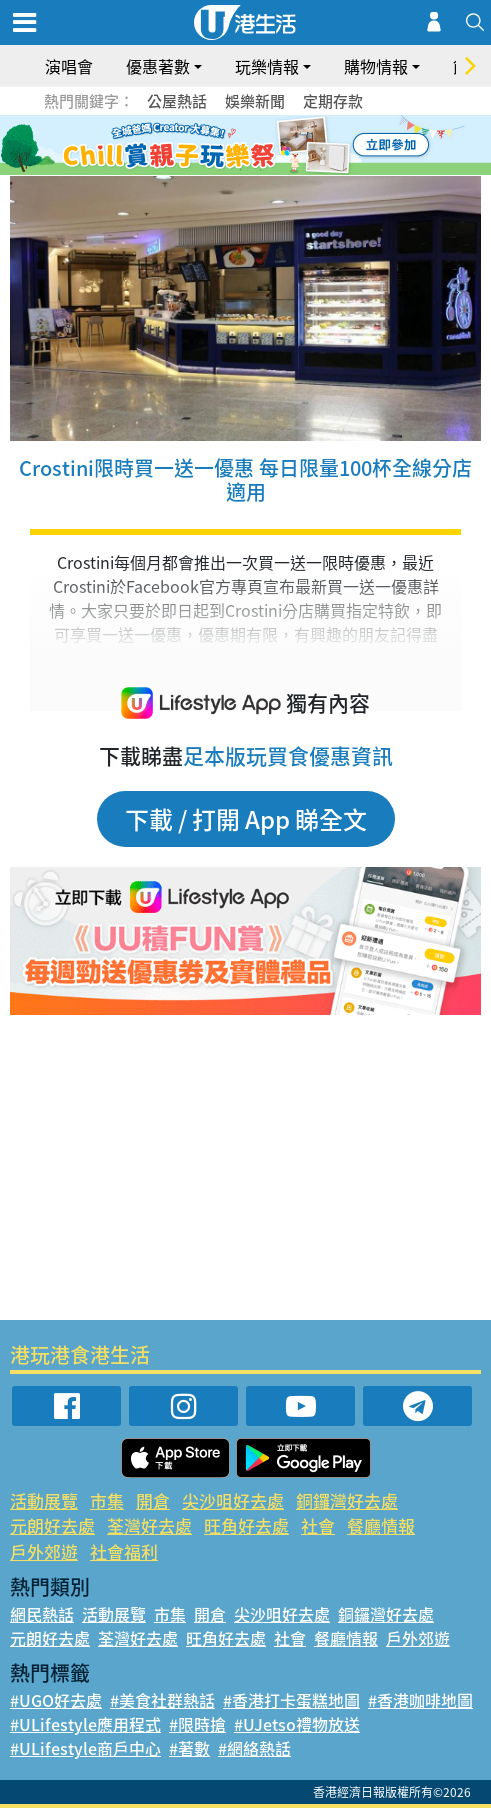 The height and width of the screenshot is (1808, 491). What do you see at coordinates (241, 170) in the screenshot?
I see `7 [tab]` at bounding box center [241, 170].